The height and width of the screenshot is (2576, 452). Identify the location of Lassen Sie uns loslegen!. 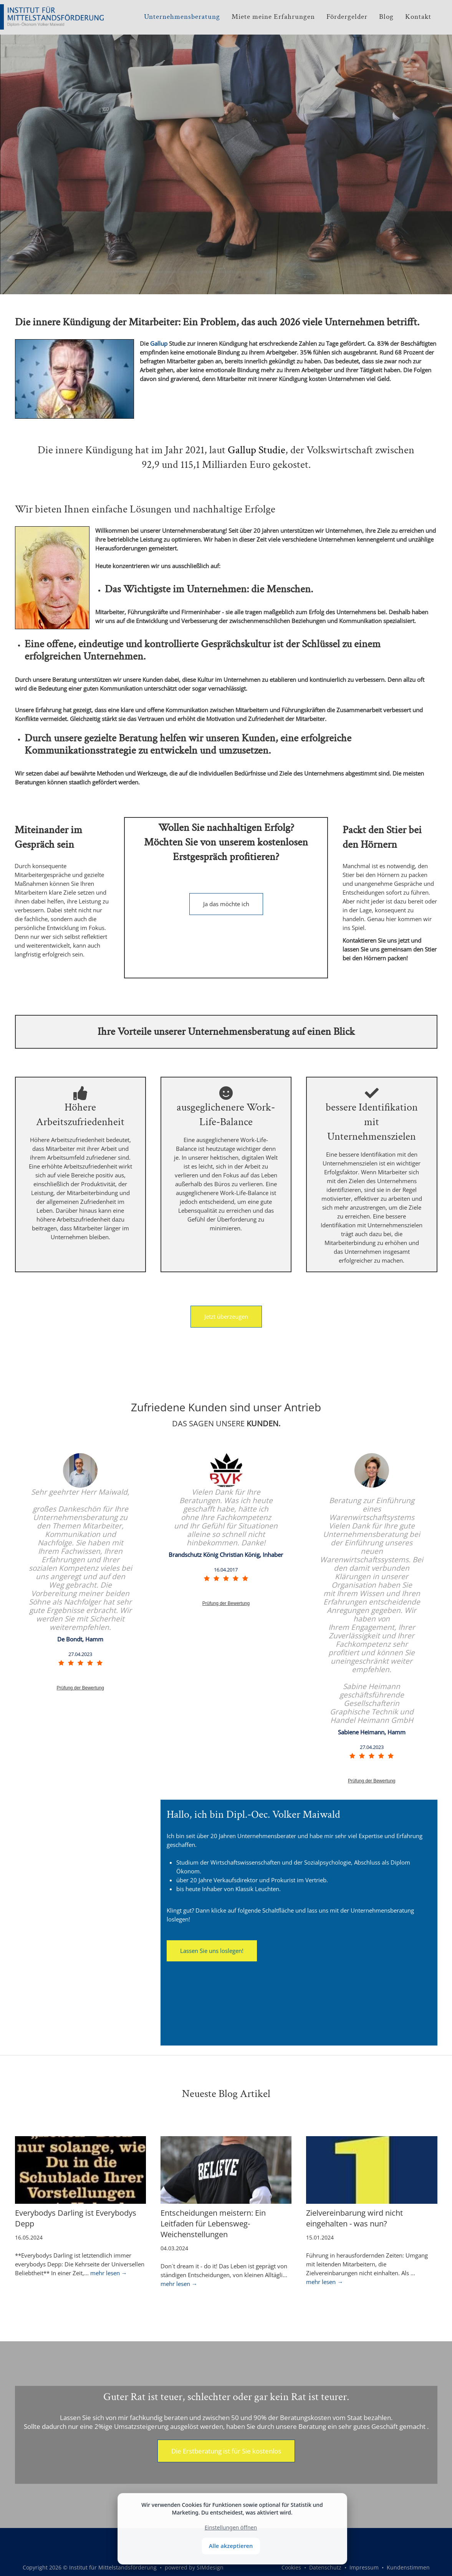
(211, 1950).